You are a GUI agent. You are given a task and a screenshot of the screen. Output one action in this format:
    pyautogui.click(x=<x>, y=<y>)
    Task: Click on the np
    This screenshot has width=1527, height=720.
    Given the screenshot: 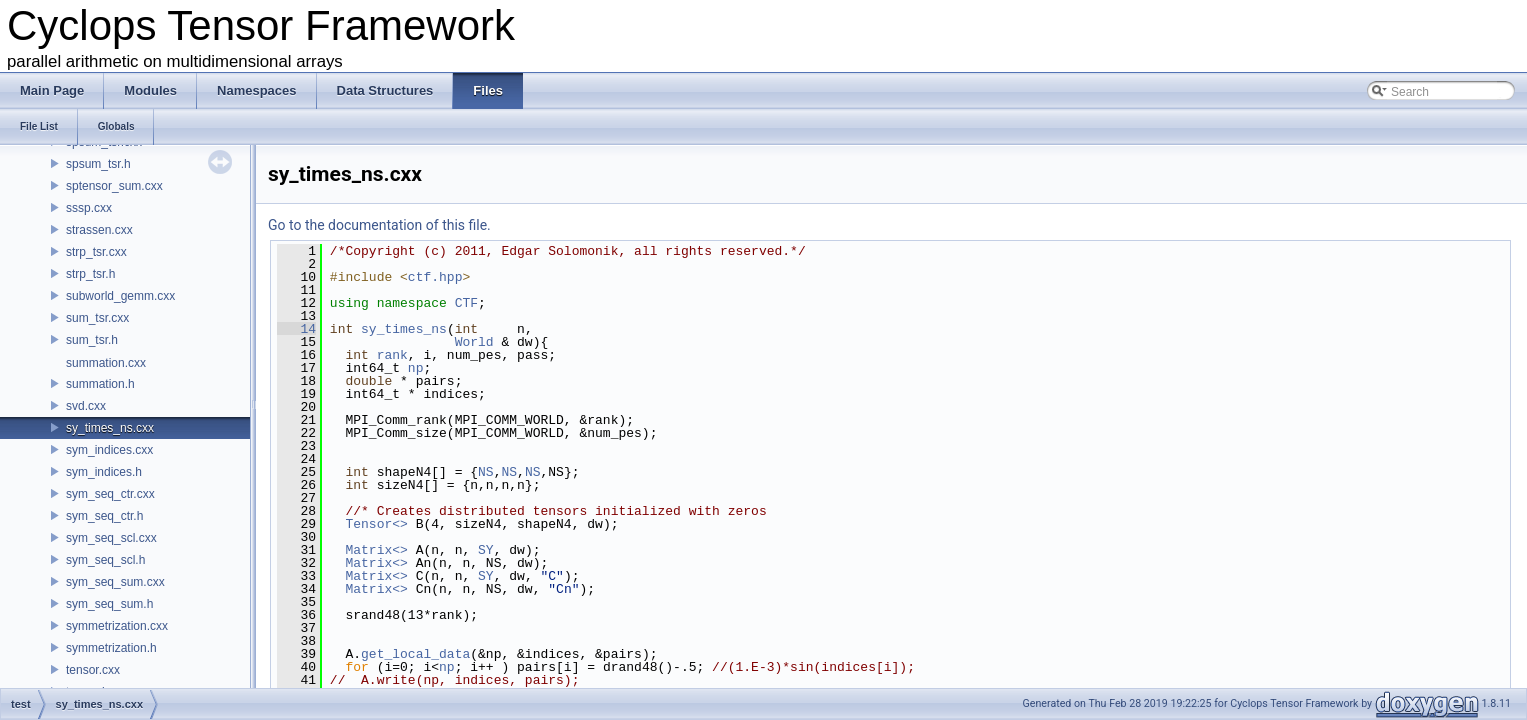 What is the action you would take?
    pyautogui.click(x=416, y=368)
    